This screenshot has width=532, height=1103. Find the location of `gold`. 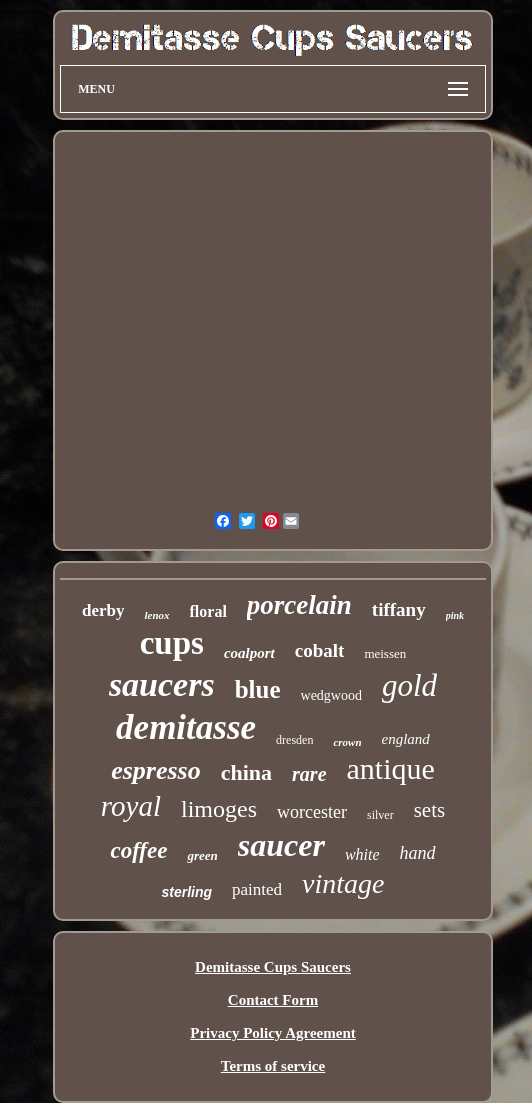

gold is located at coordinates (409, 685).